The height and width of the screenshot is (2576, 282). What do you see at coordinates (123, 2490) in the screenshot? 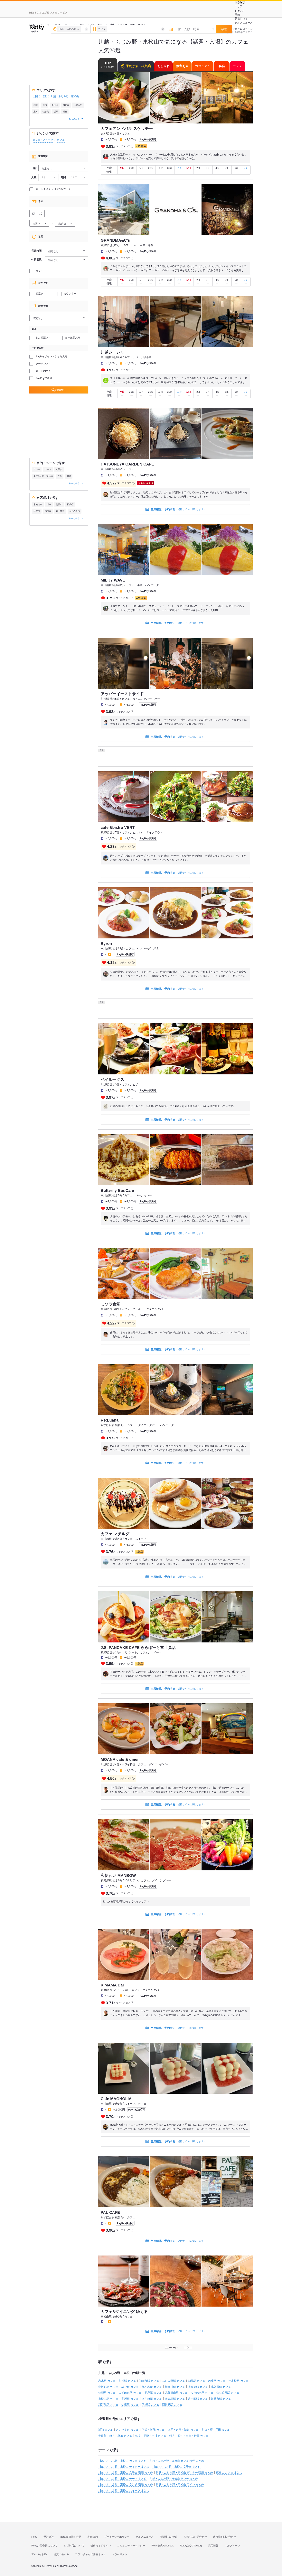
I see `川越・ふじみ野・東松山 スイーツ まとめ` at bounding box center [123, 2490].